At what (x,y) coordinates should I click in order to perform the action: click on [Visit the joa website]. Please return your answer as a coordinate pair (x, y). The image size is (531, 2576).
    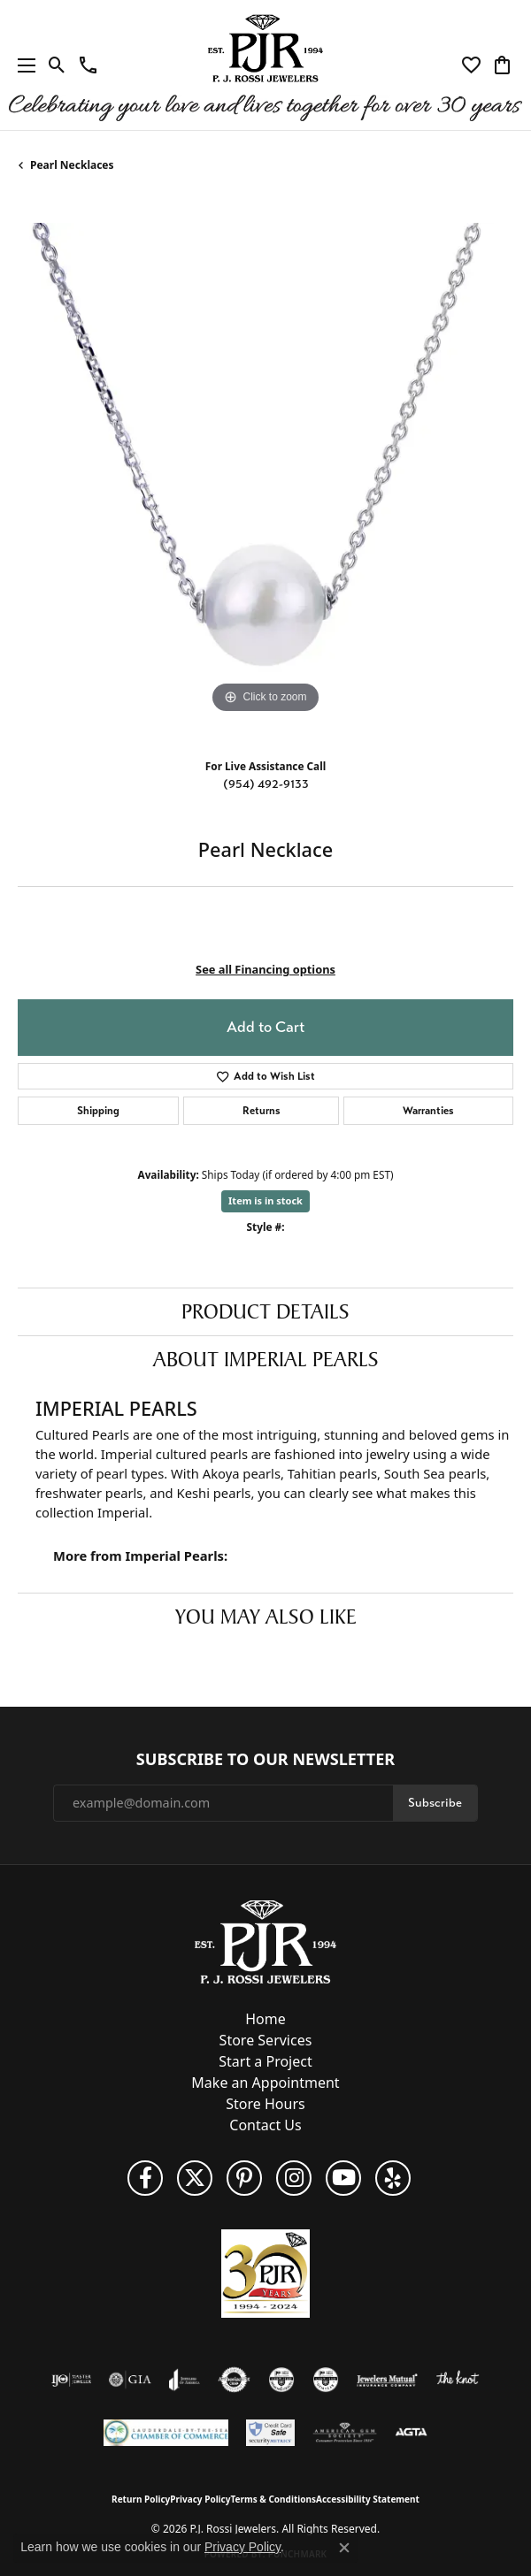
    Looking at the image, I should click on (184, 2379).